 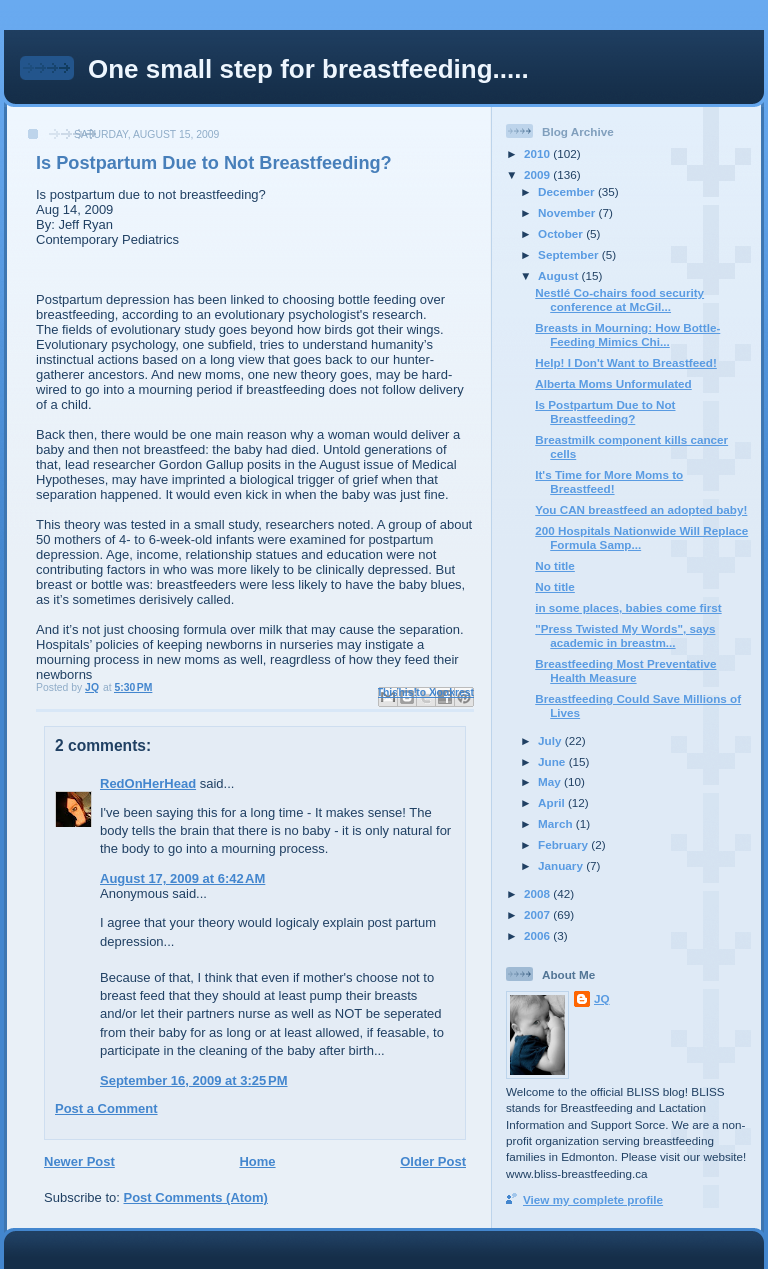 I want to click on 2008, so click(x=538, y=893).